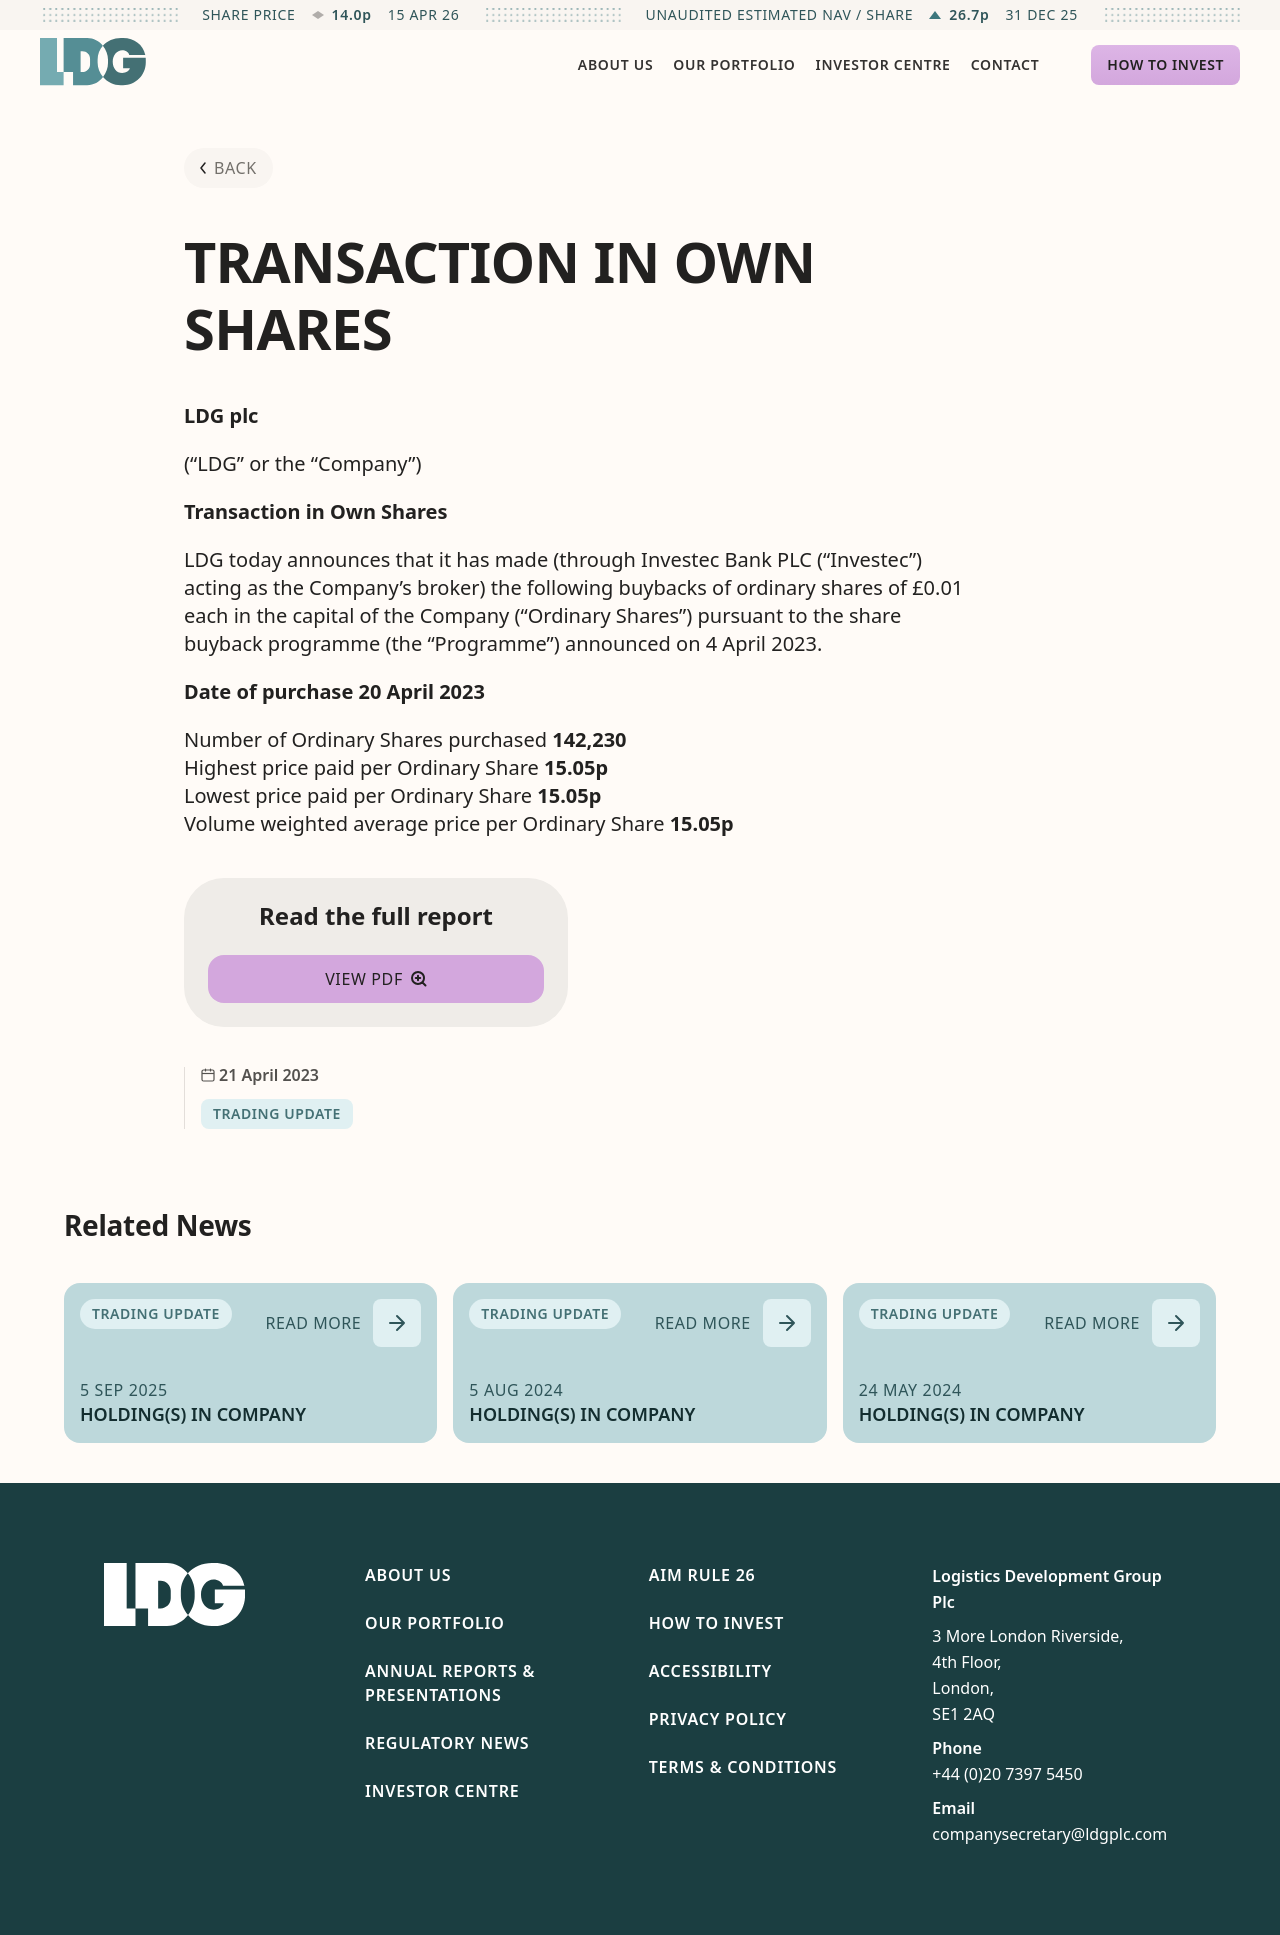 The image size is (1280, 1935). What do you see at coordinates (408, 1575) in the screenshot?
I see `About Us` at bounding box center [408, 1575].